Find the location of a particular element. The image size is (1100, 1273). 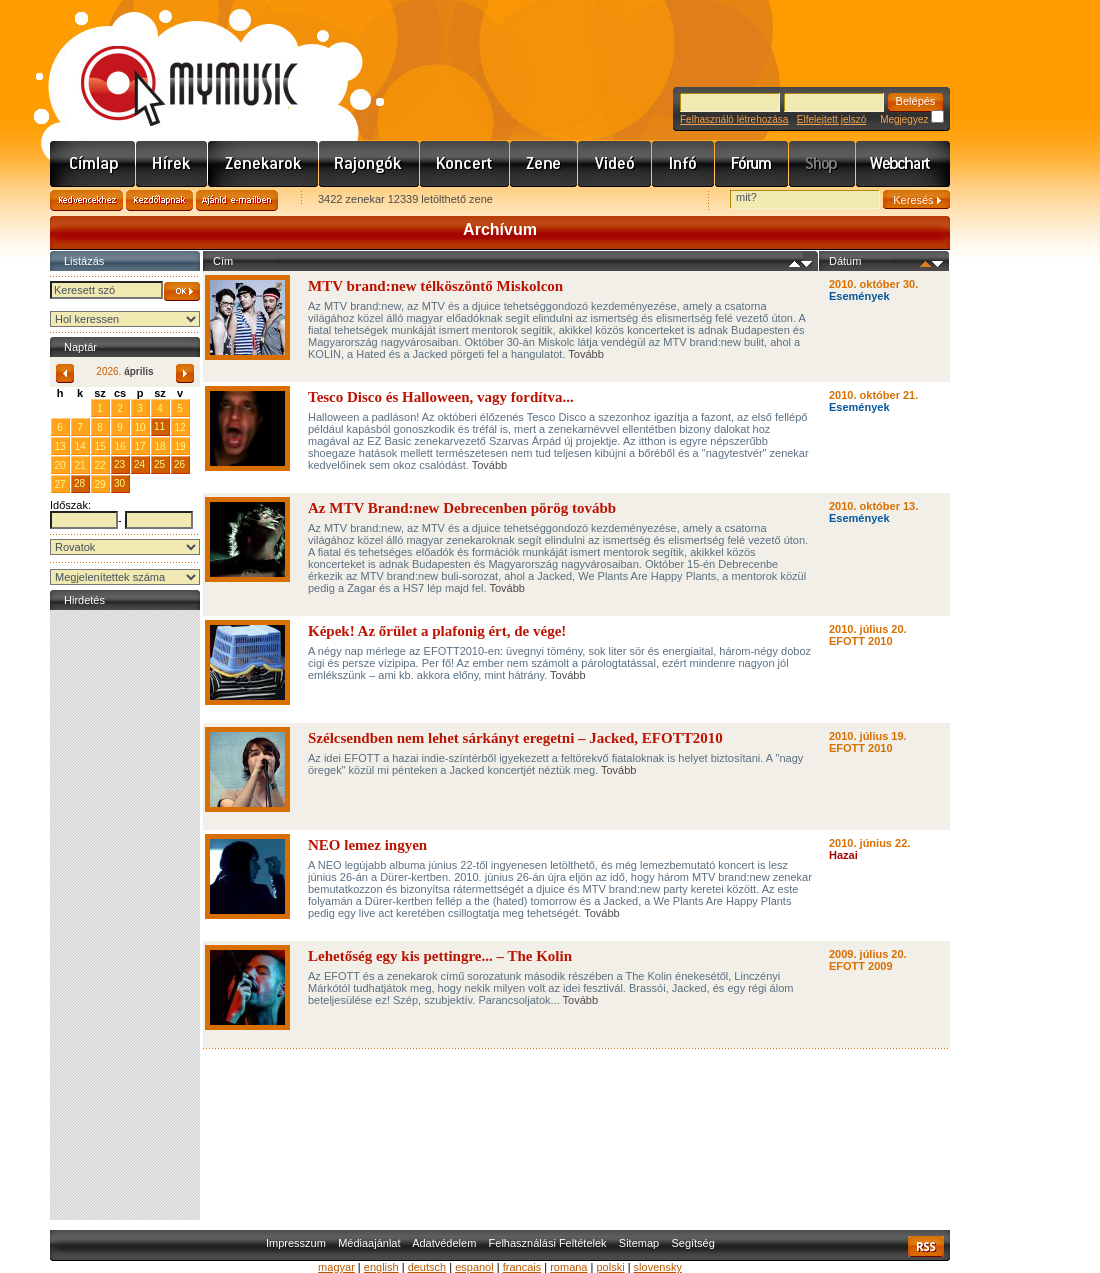

Felhasználó létrehozása is located at coordinates (734, 119).